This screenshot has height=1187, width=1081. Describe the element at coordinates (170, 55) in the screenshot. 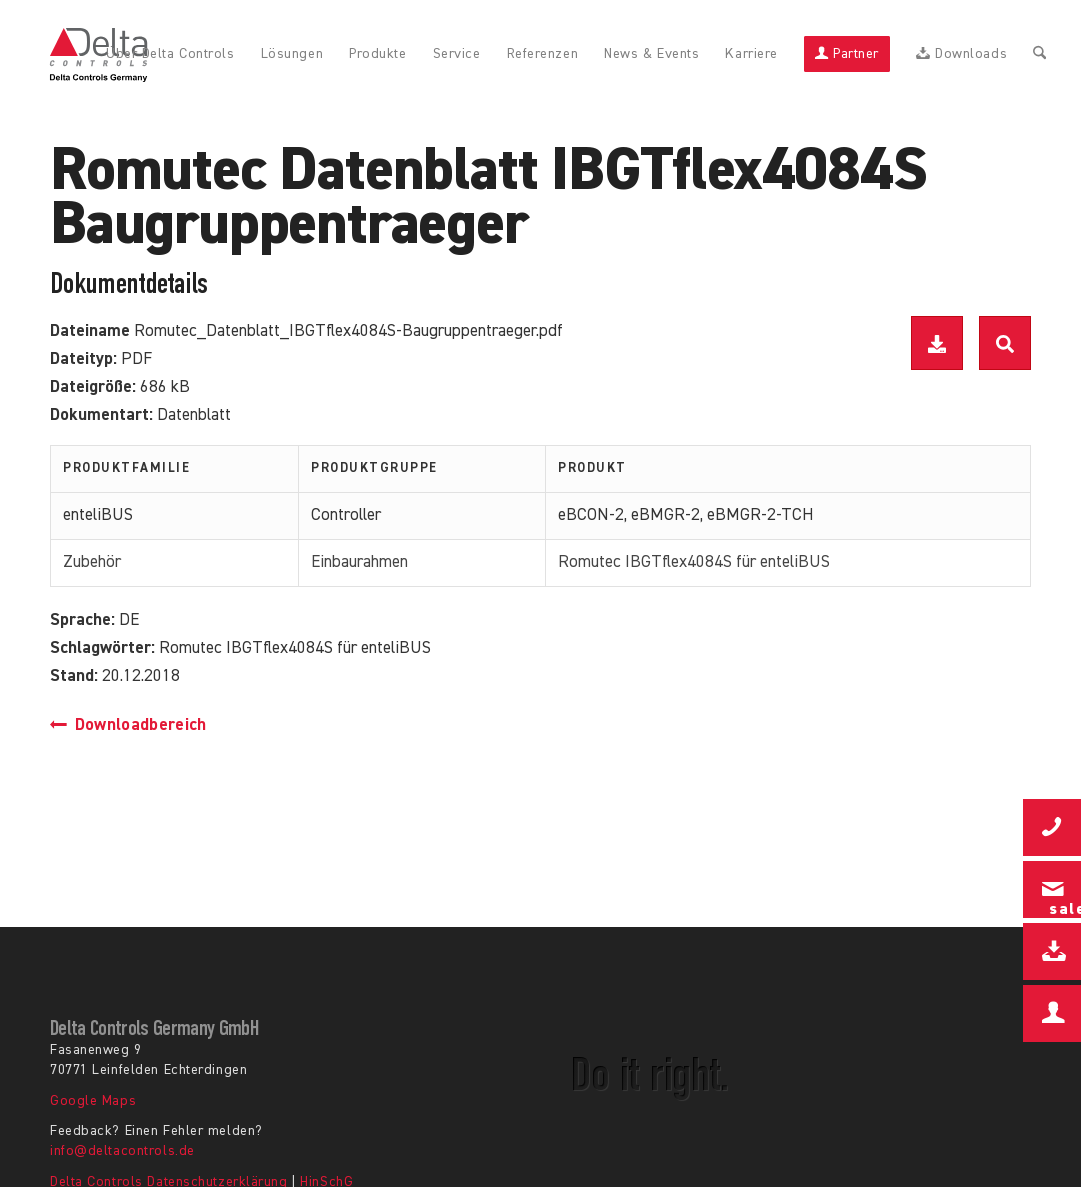

I see `[menuitem]` at that location.